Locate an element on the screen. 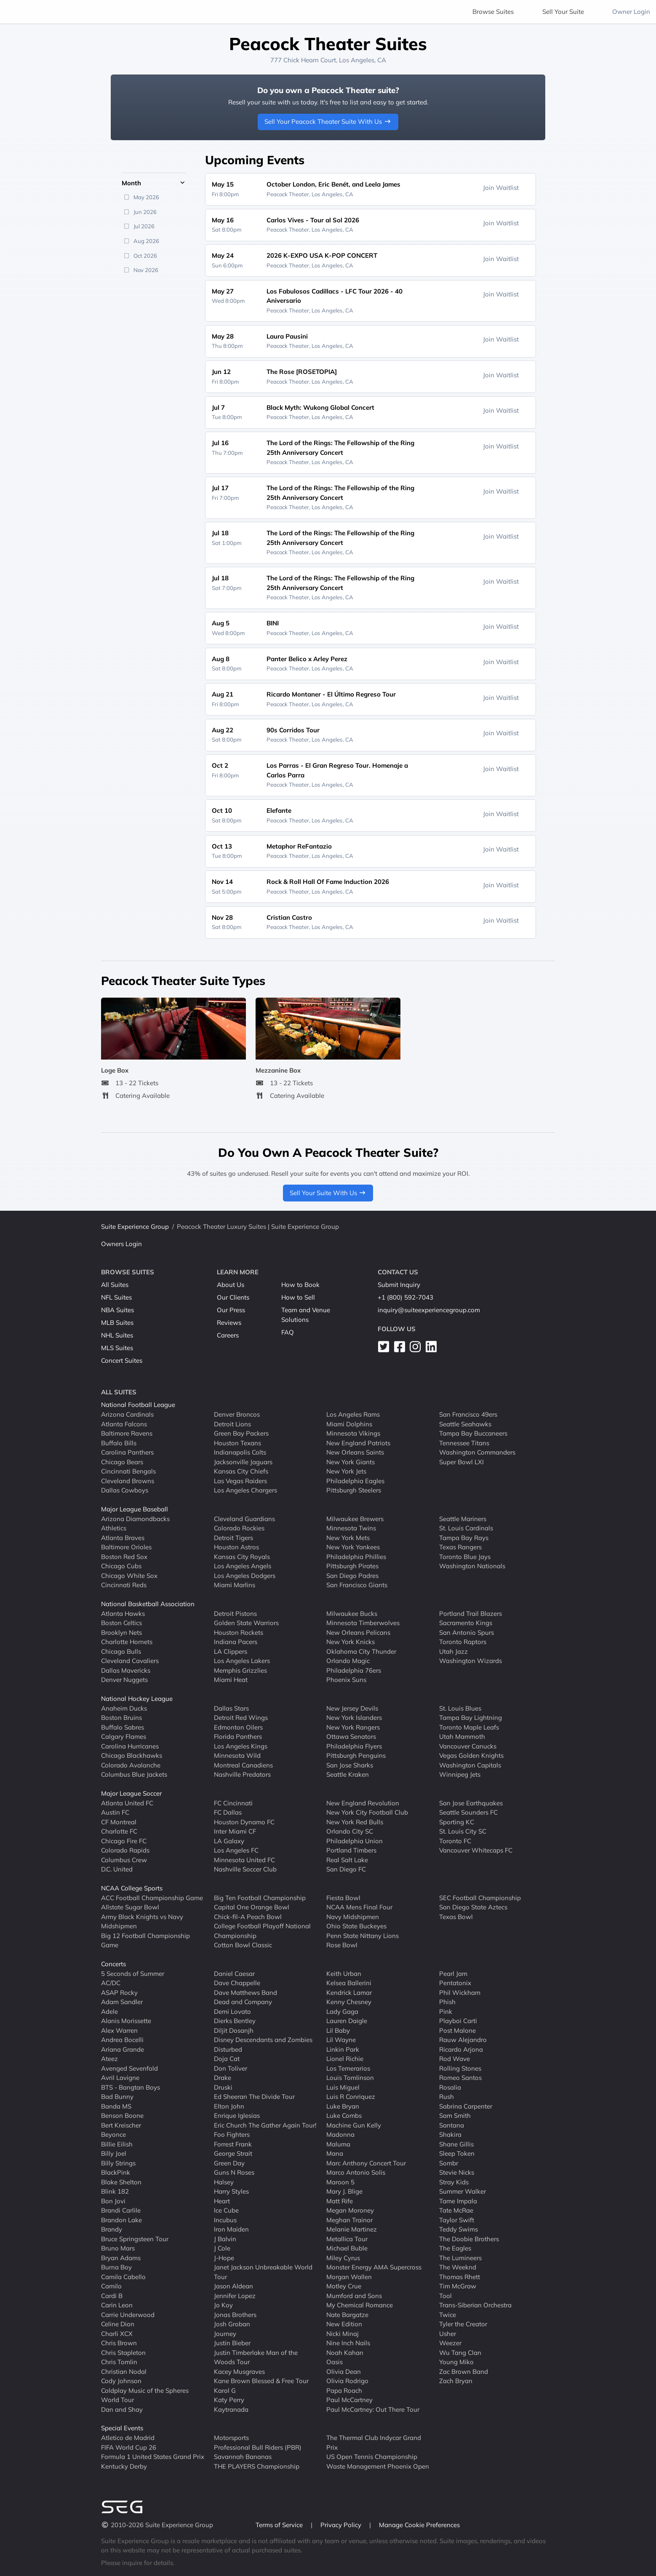  Paul McCartney is located at coordinates (349, 2400).